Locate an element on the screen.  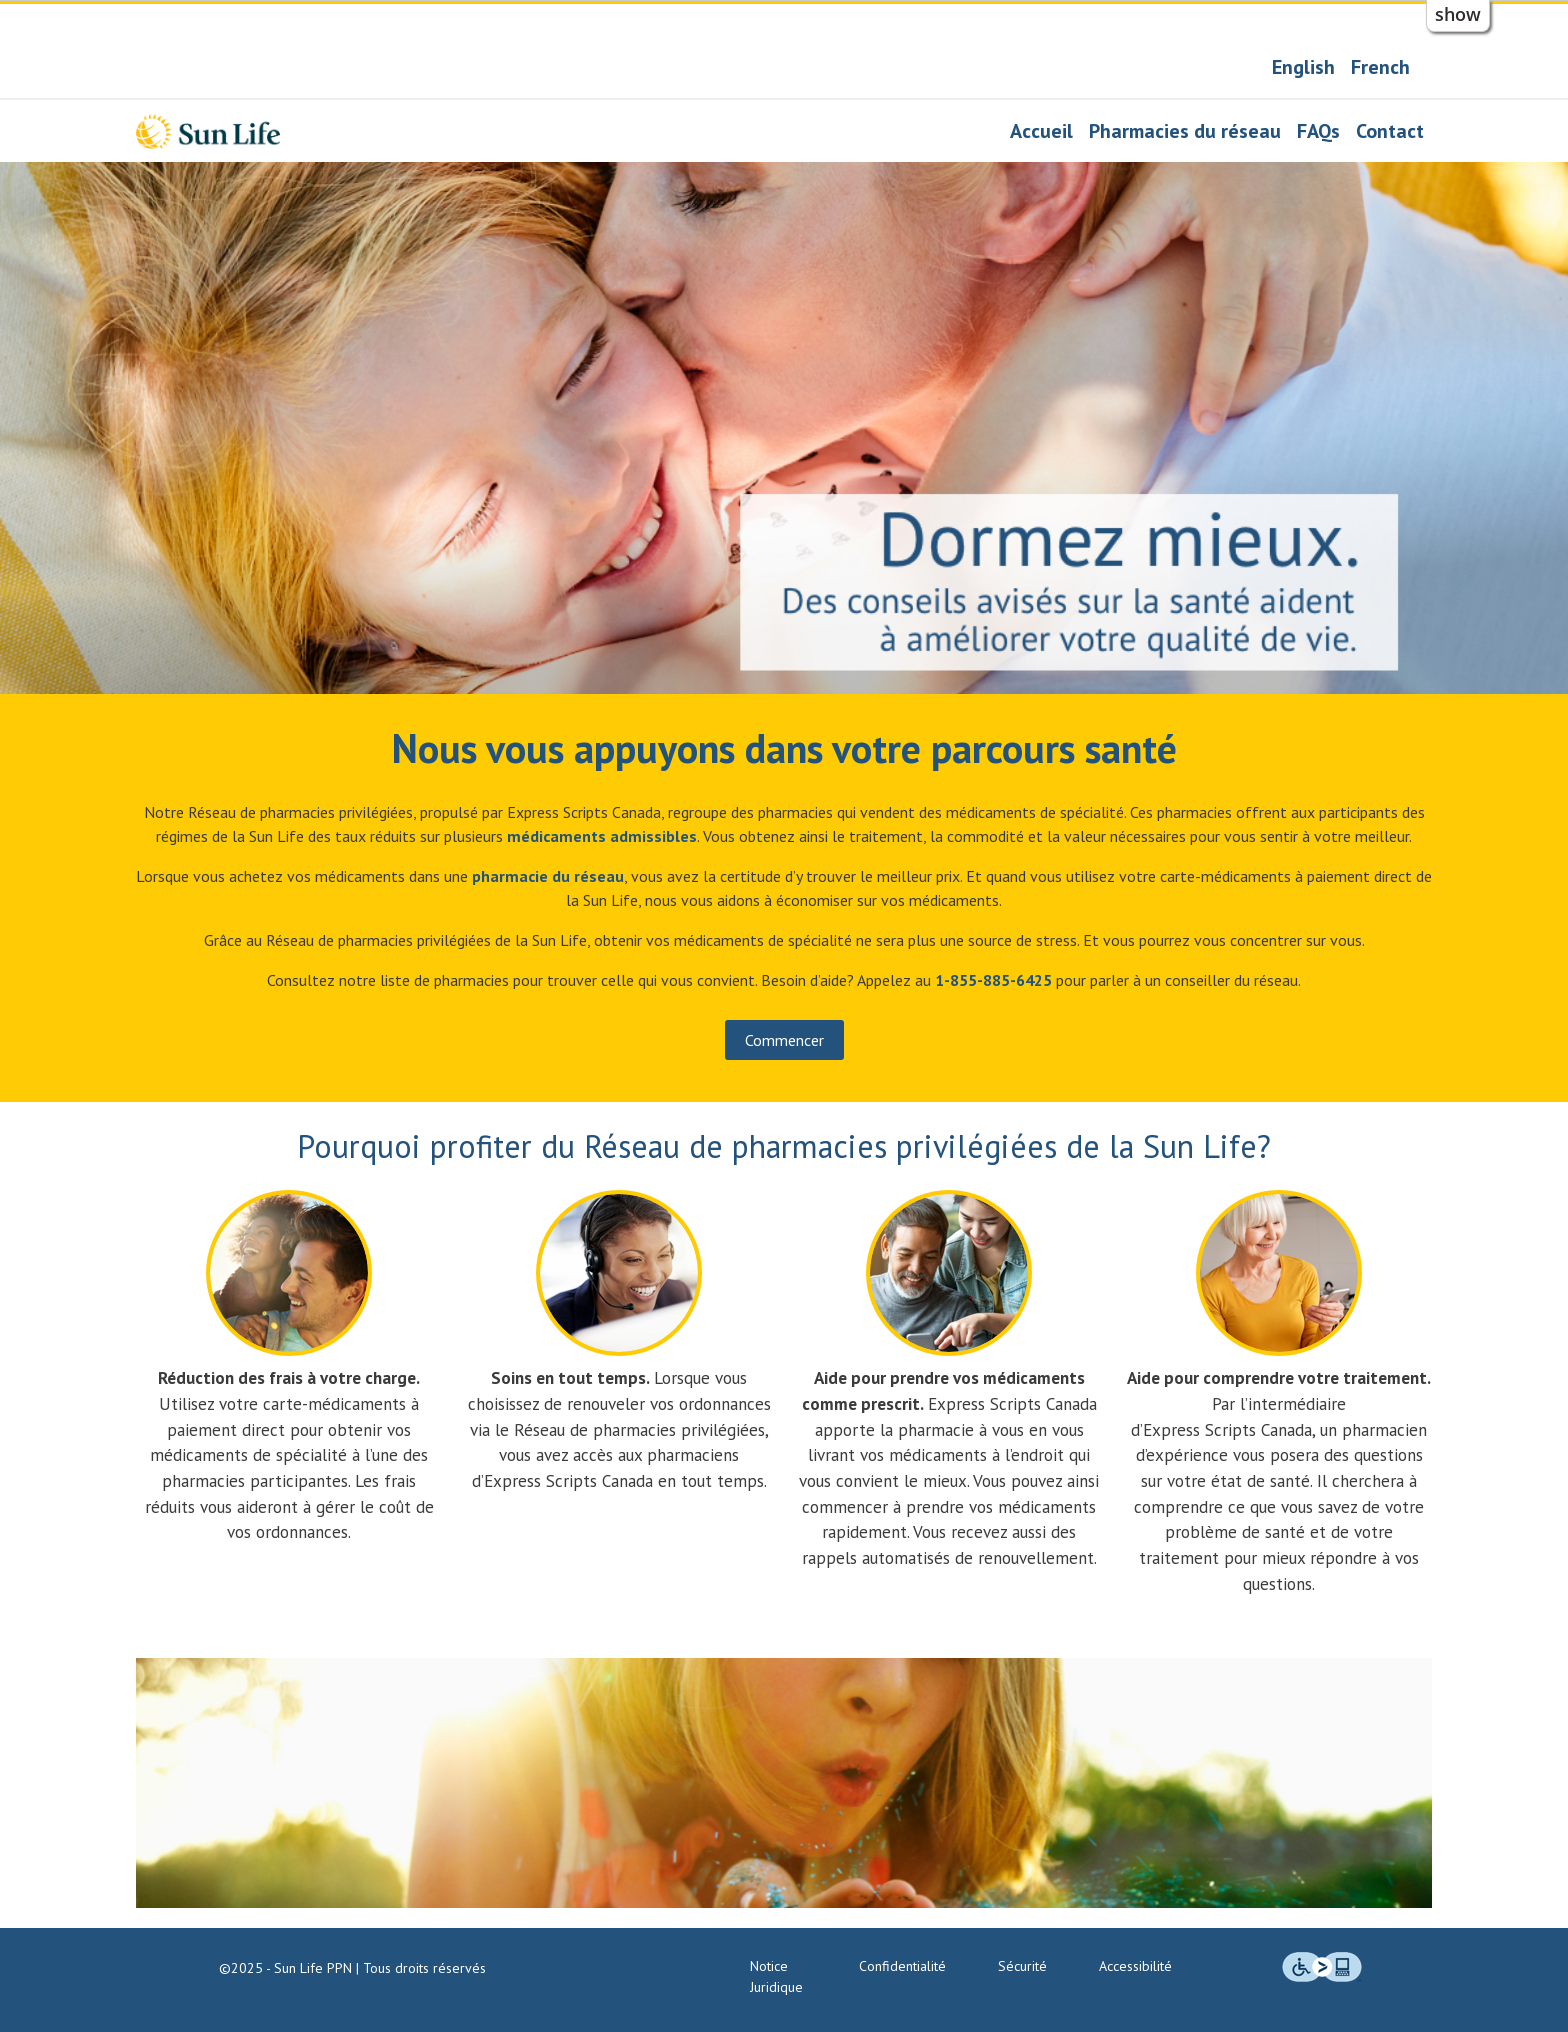
French is located at coordinates (1380, 67).